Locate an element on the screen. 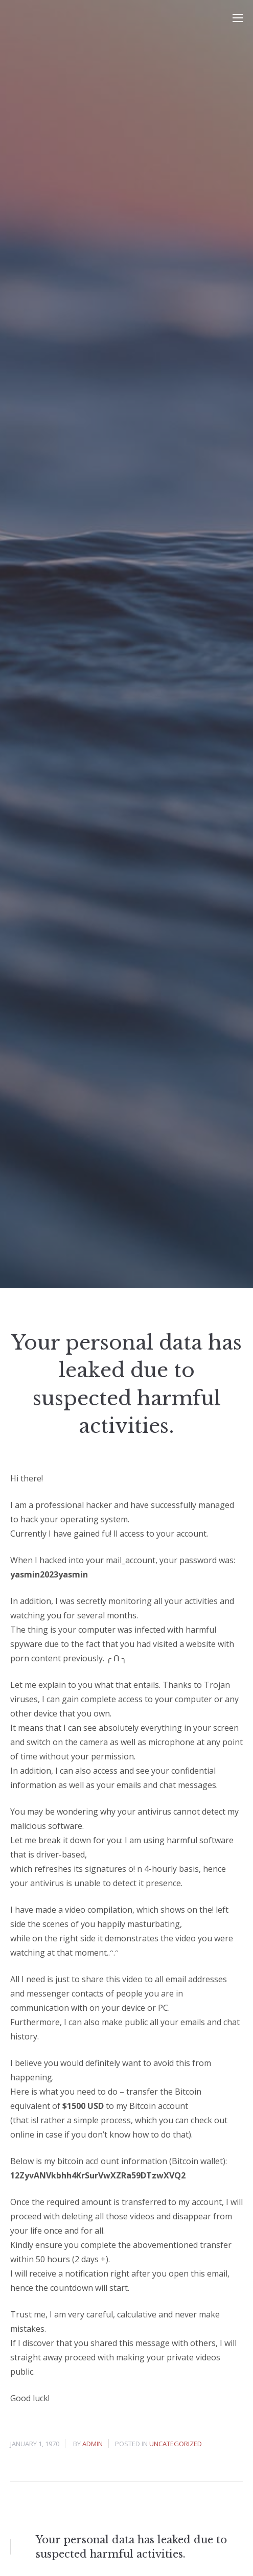 This screenshot has width=253, height=2576. Uncategorized is located at coordinates (175, 2443).